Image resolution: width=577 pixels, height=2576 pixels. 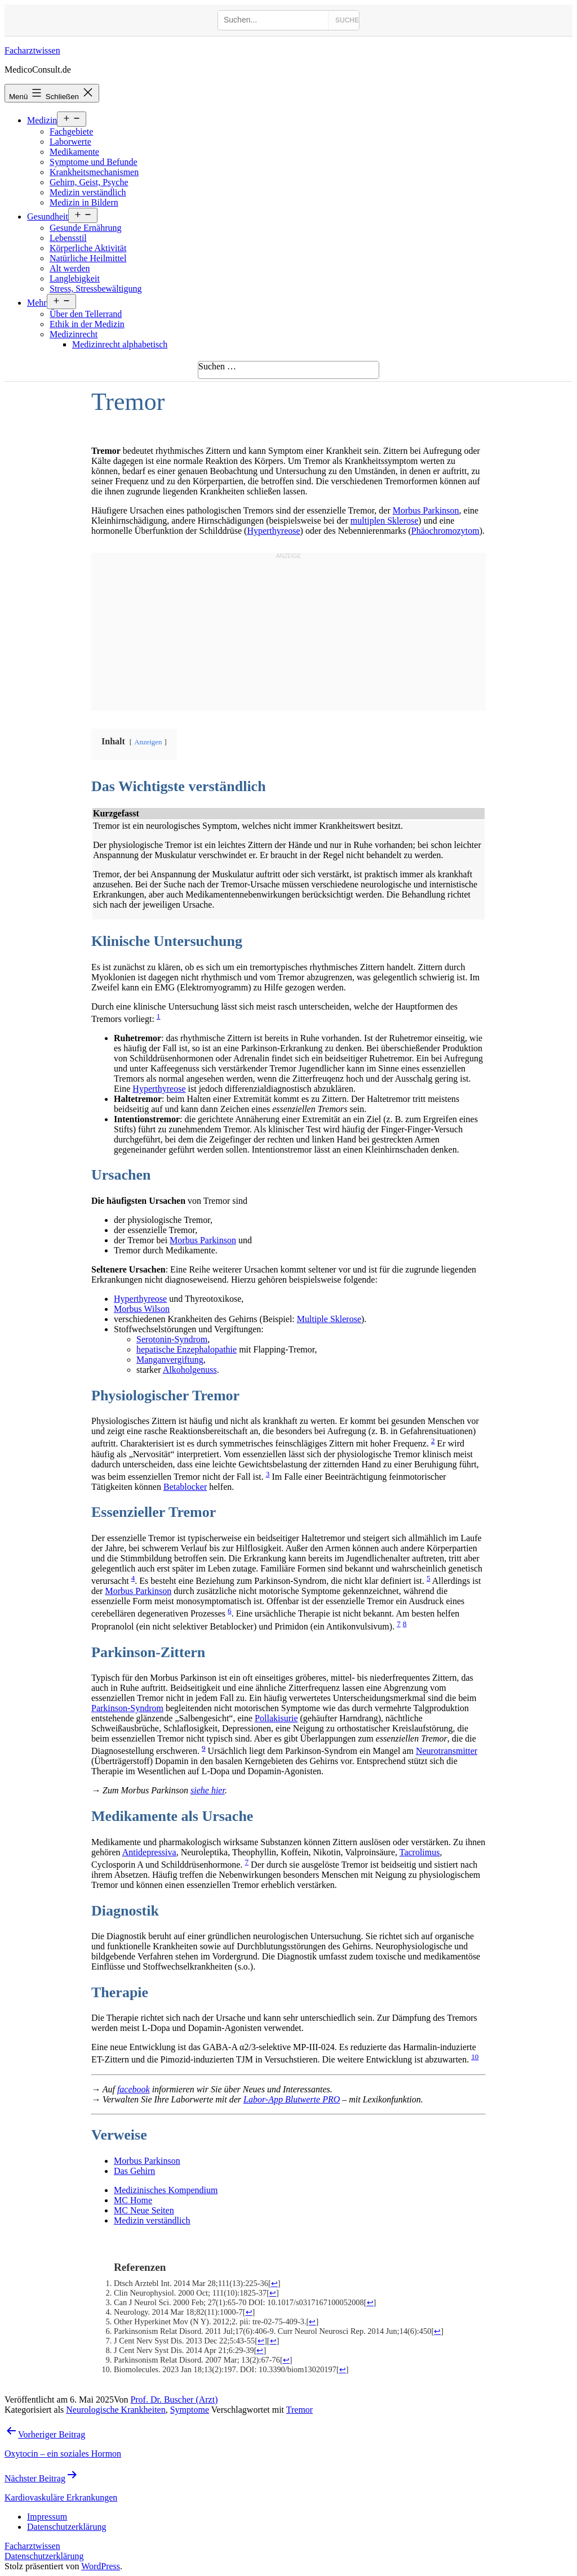 I want to click on Medizin in Bildern, so click(x=84, y=202).